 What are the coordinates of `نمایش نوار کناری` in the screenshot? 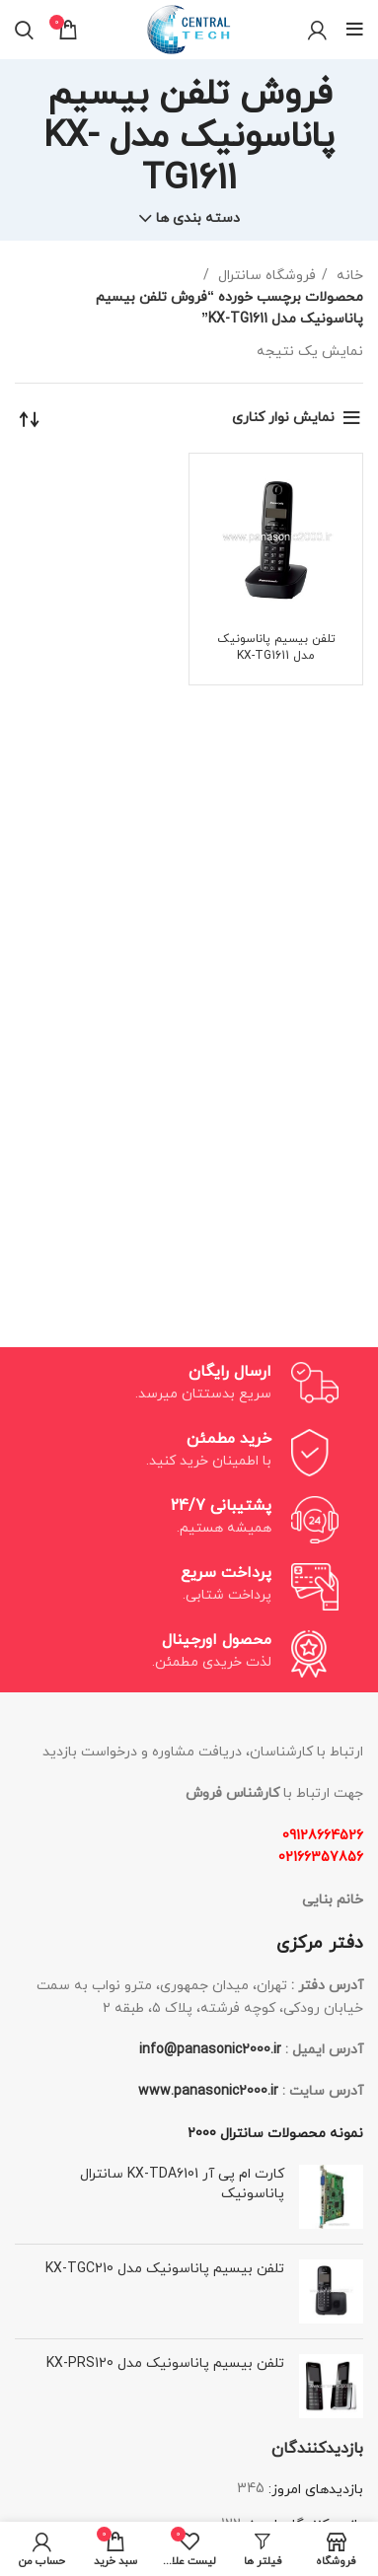 It's located at (283, 417).